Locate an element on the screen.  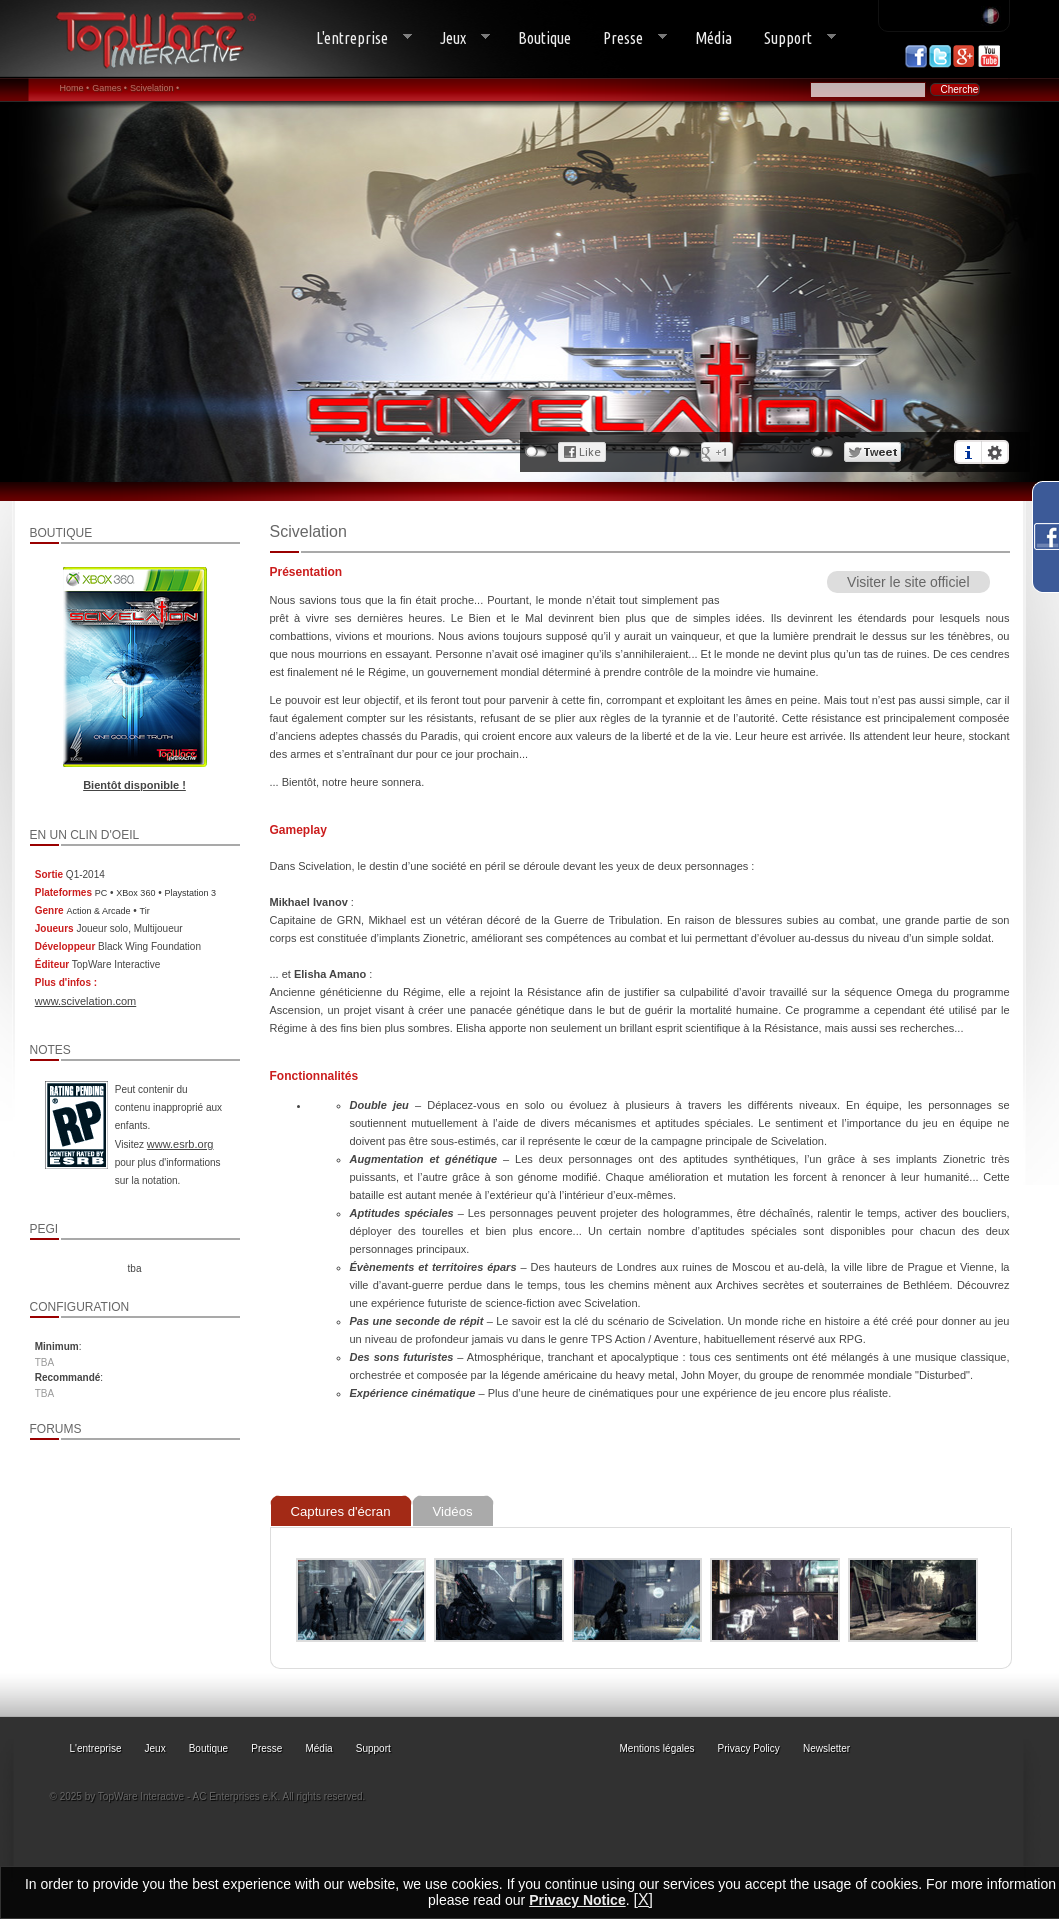
Jeux is located at coordinates (457, 38).